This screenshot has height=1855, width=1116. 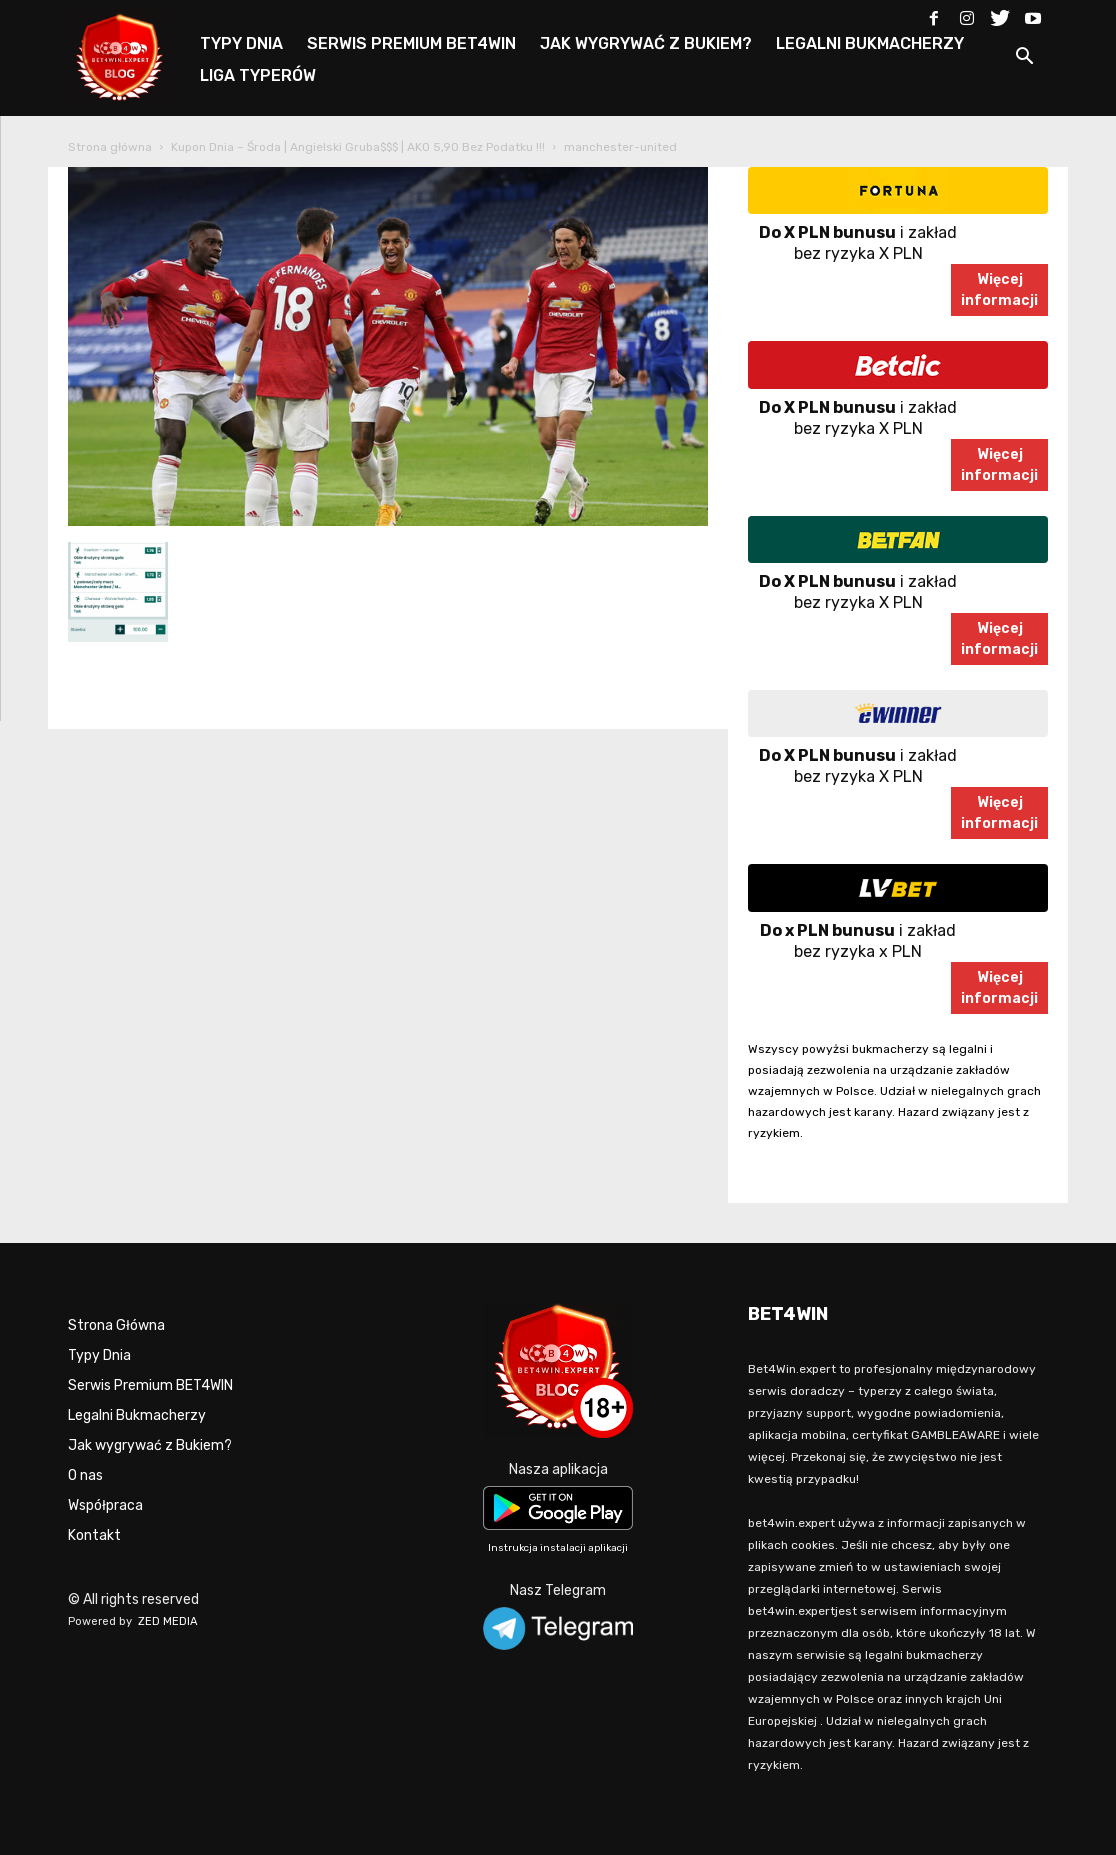 What do you see at coordinates (168, 1621) in the screenshot?
I see `ZED MEDIA` at bounding box center [168, 1621].